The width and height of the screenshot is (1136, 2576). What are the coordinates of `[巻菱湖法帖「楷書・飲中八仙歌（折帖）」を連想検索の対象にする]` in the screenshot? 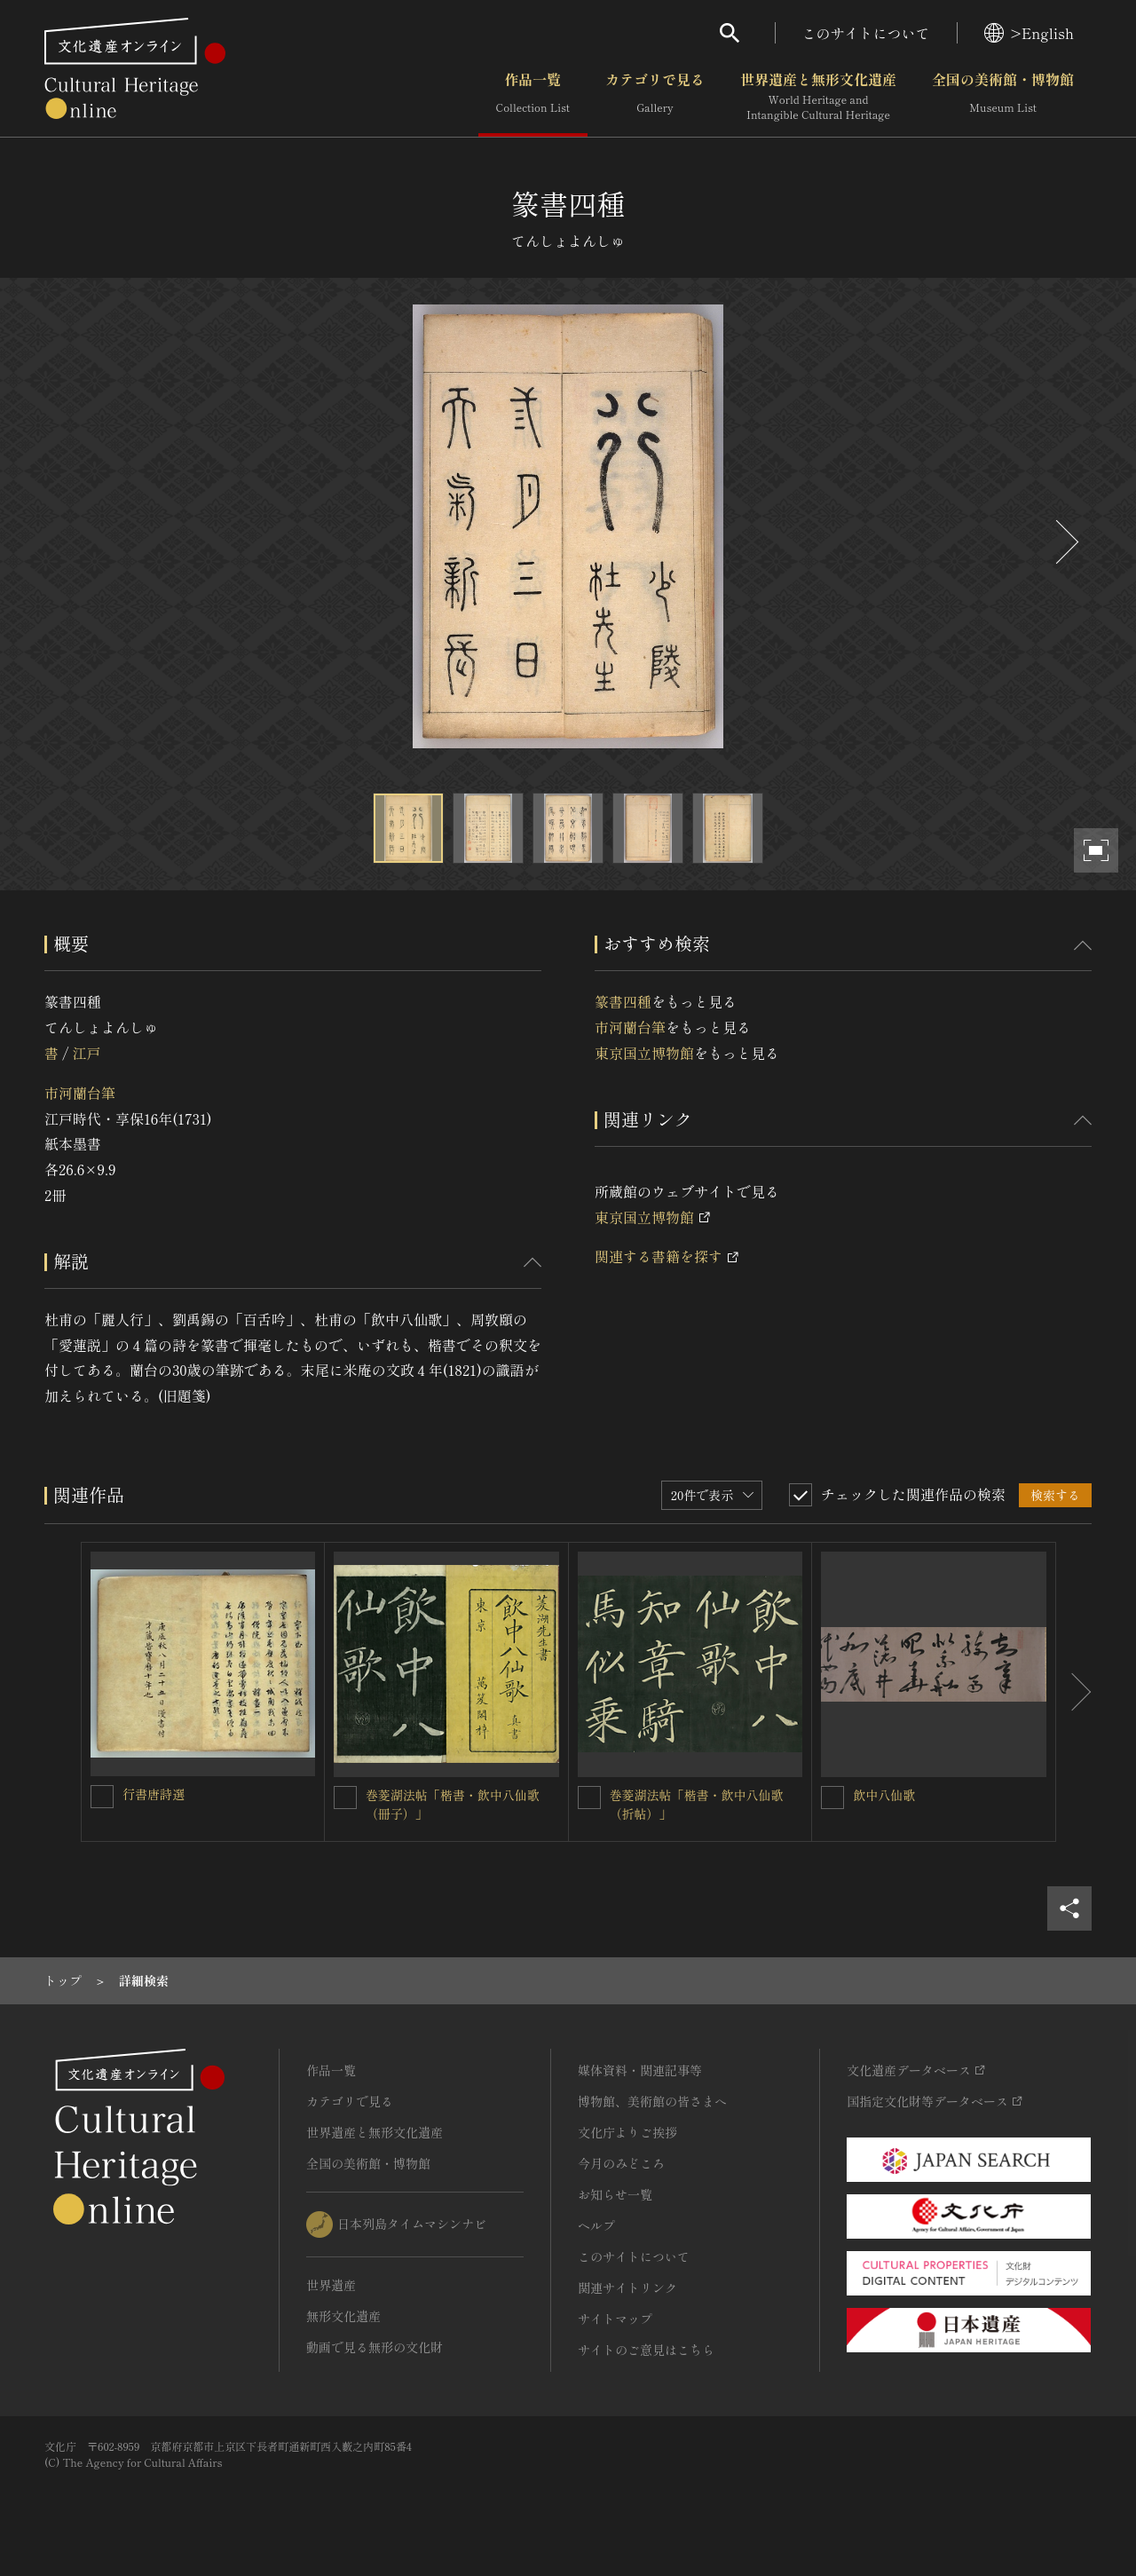 It's located at (589, 1797).